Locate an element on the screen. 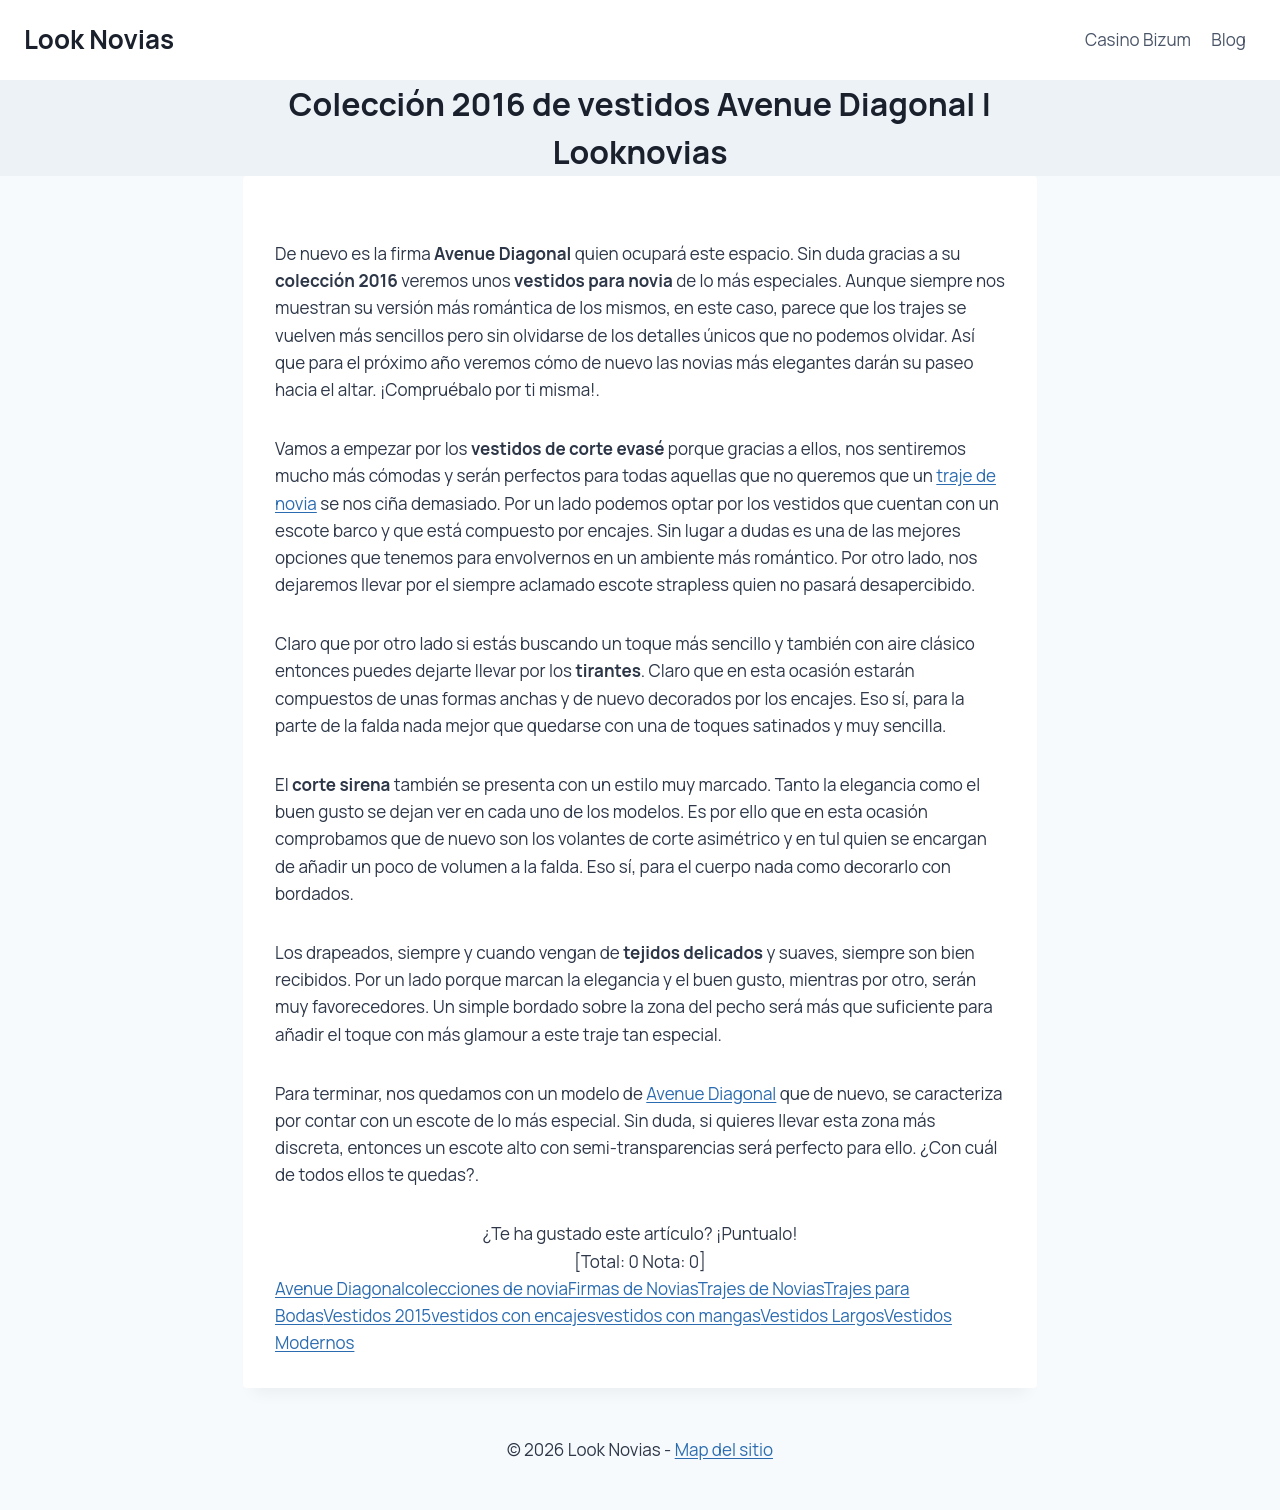  Vestidos 2015 is located at coordinates (377, 1315).